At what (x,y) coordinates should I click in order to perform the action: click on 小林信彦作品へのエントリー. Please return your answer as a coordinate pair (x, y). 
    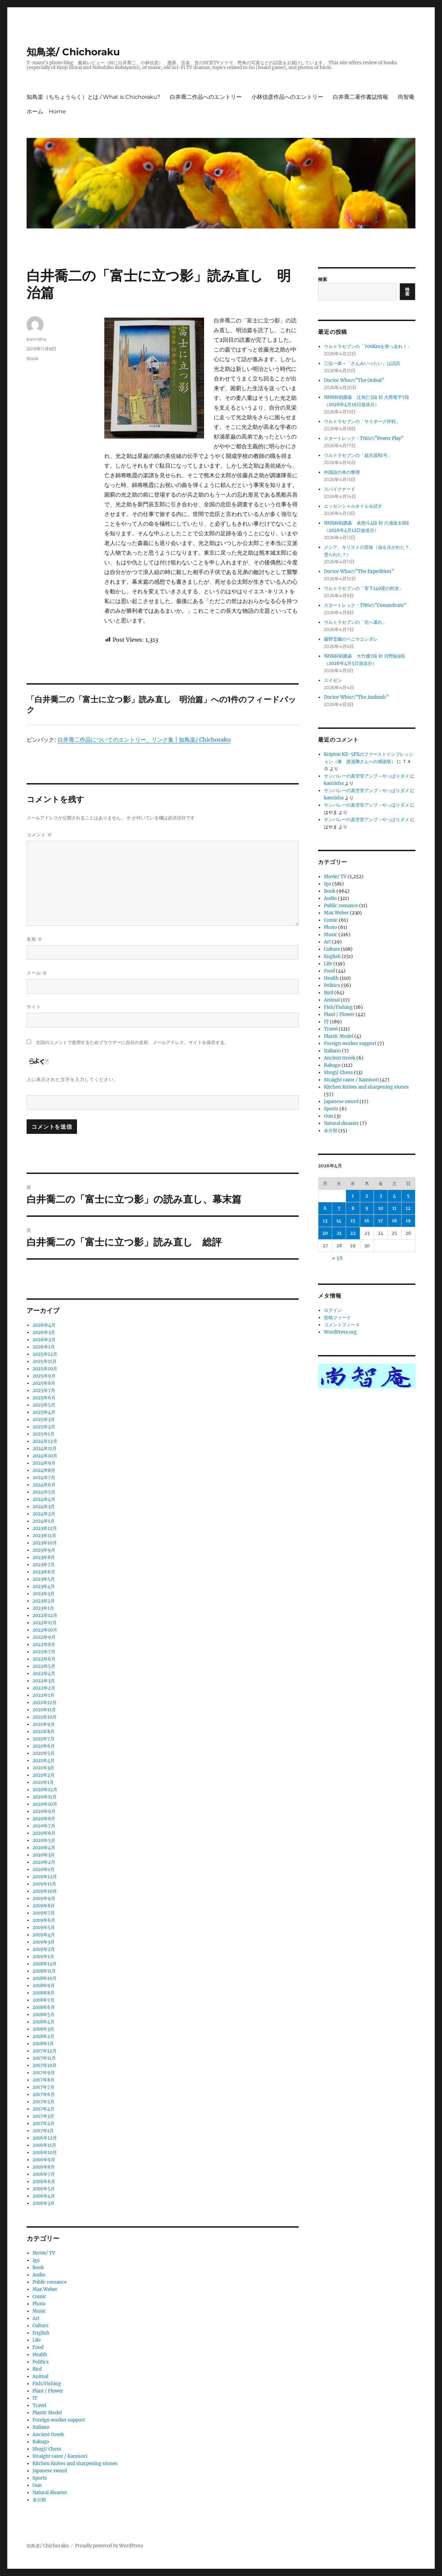
    Looking at the image, I should click on (287, 97).